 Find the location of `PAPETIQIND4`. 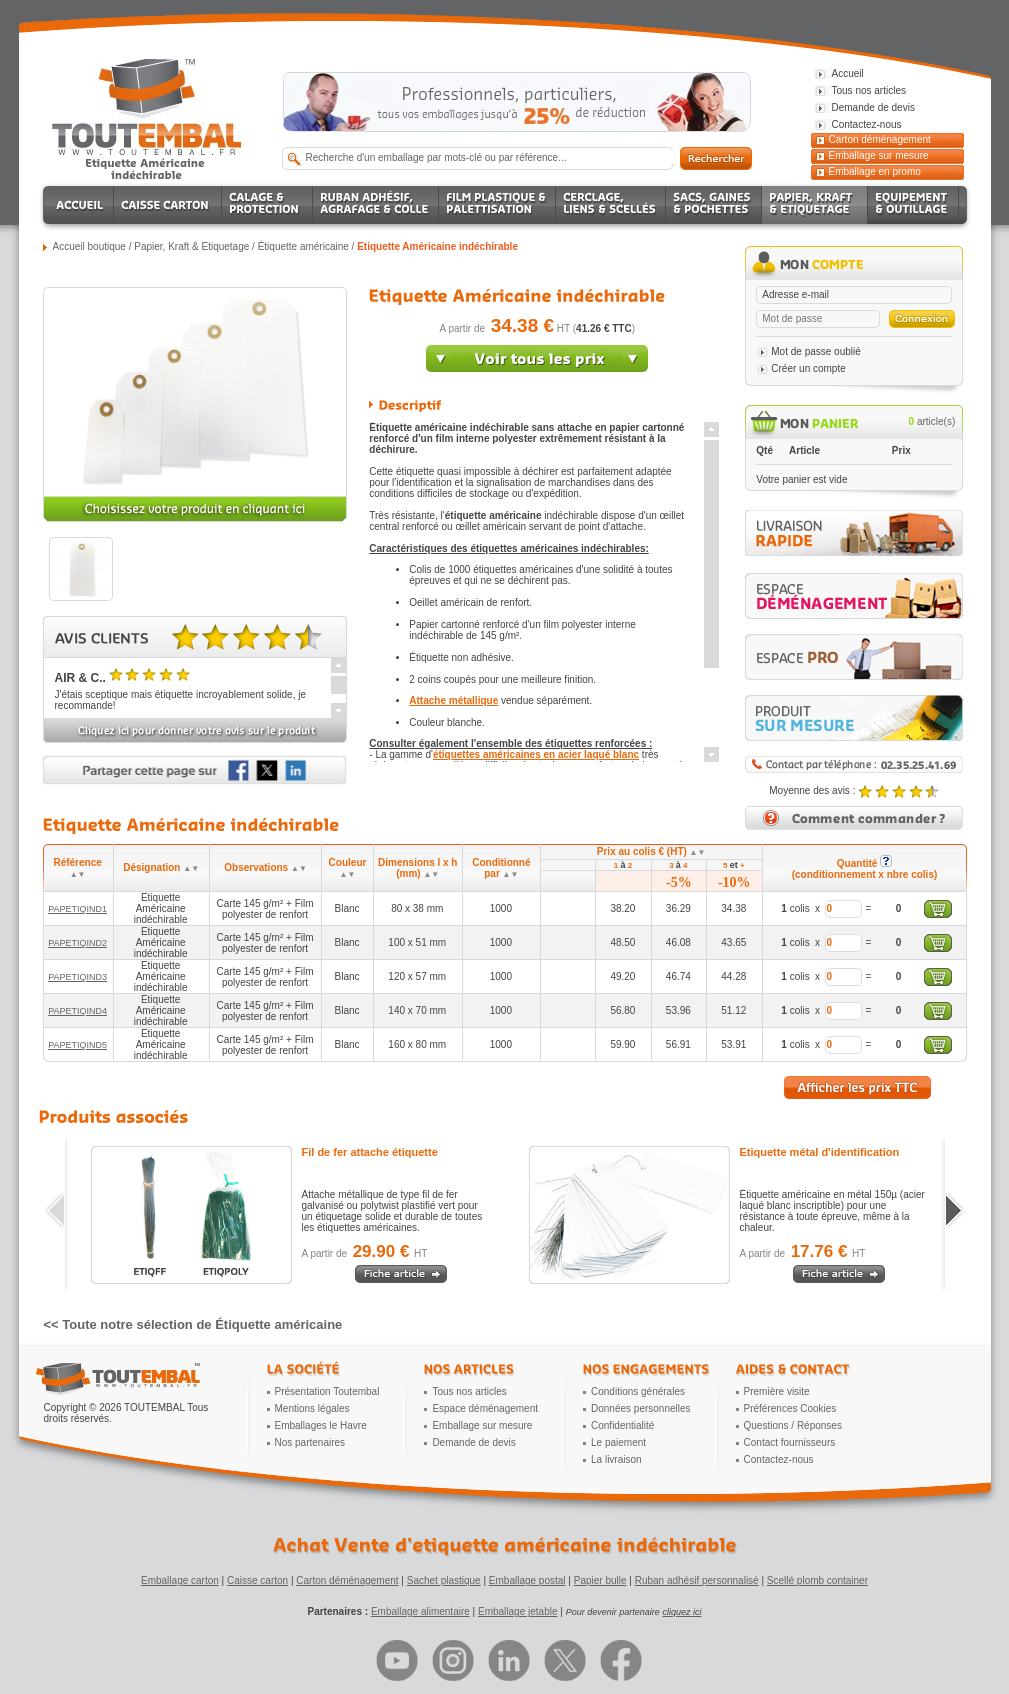

PAPETIQIND4 is located at coordinates (77, 1011).